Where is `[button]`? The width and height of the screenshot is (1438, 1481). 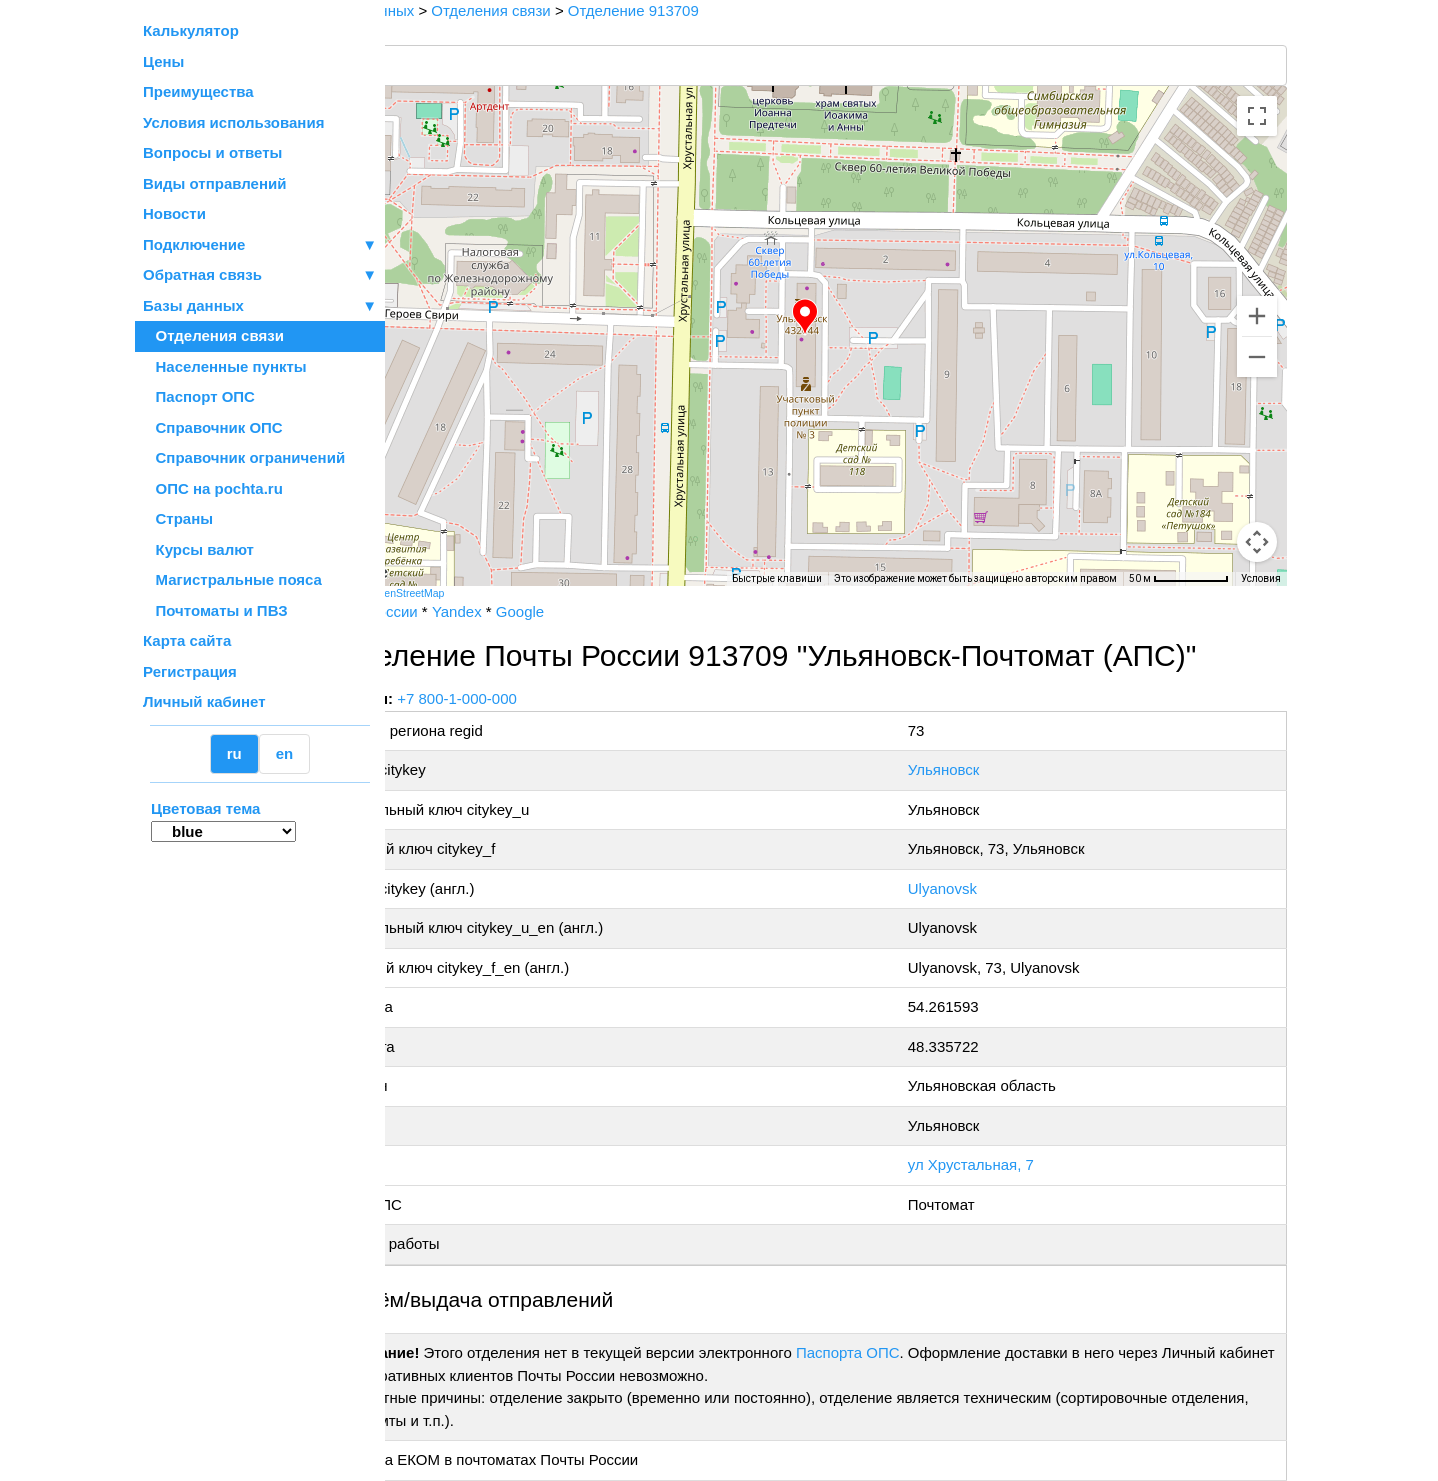 [button] is located at coordinates (844, 317).